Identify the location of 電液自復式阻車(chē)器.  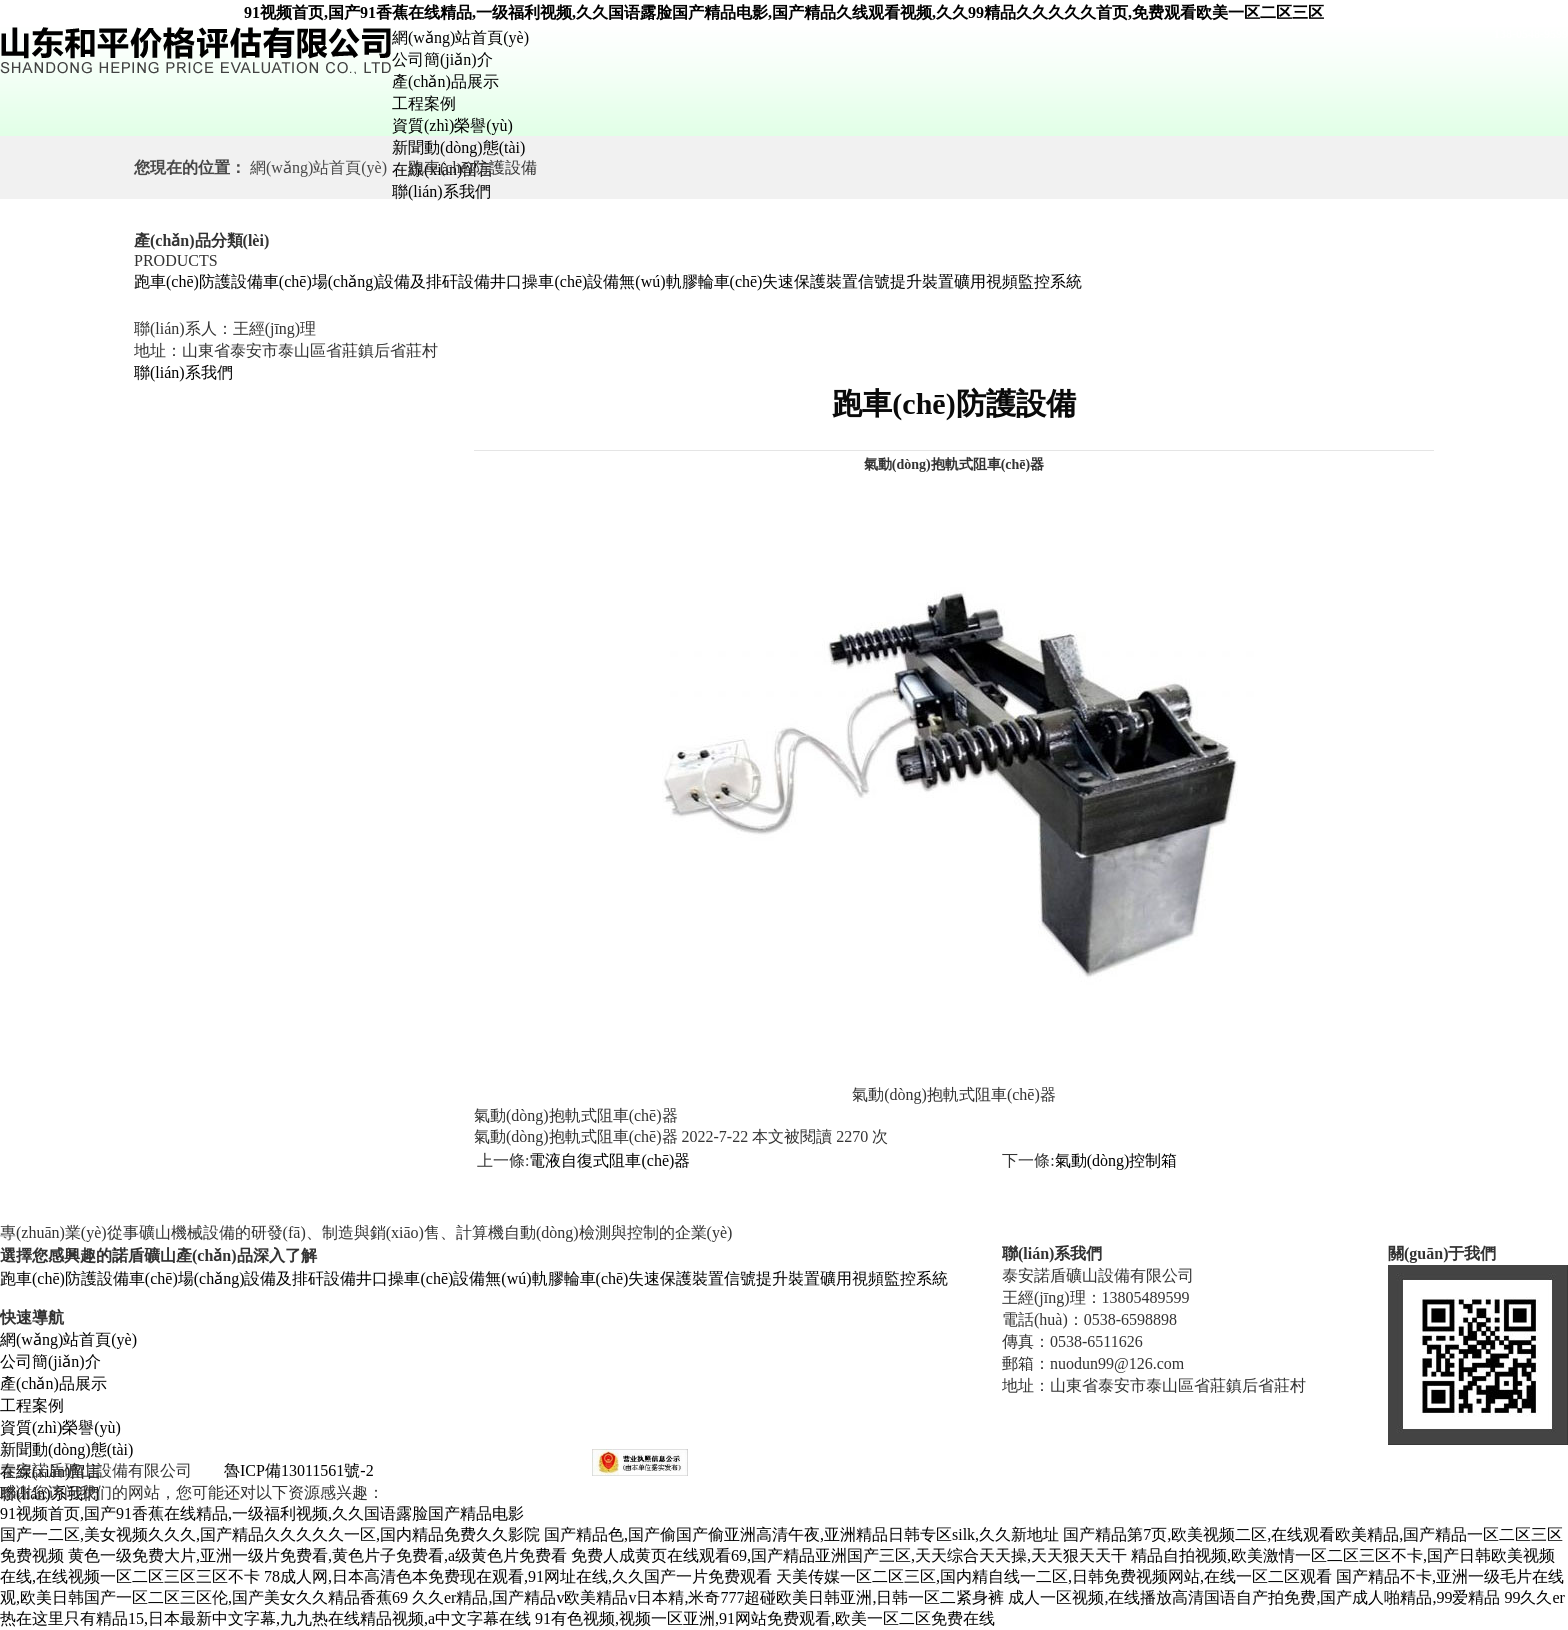
(609, 1160).